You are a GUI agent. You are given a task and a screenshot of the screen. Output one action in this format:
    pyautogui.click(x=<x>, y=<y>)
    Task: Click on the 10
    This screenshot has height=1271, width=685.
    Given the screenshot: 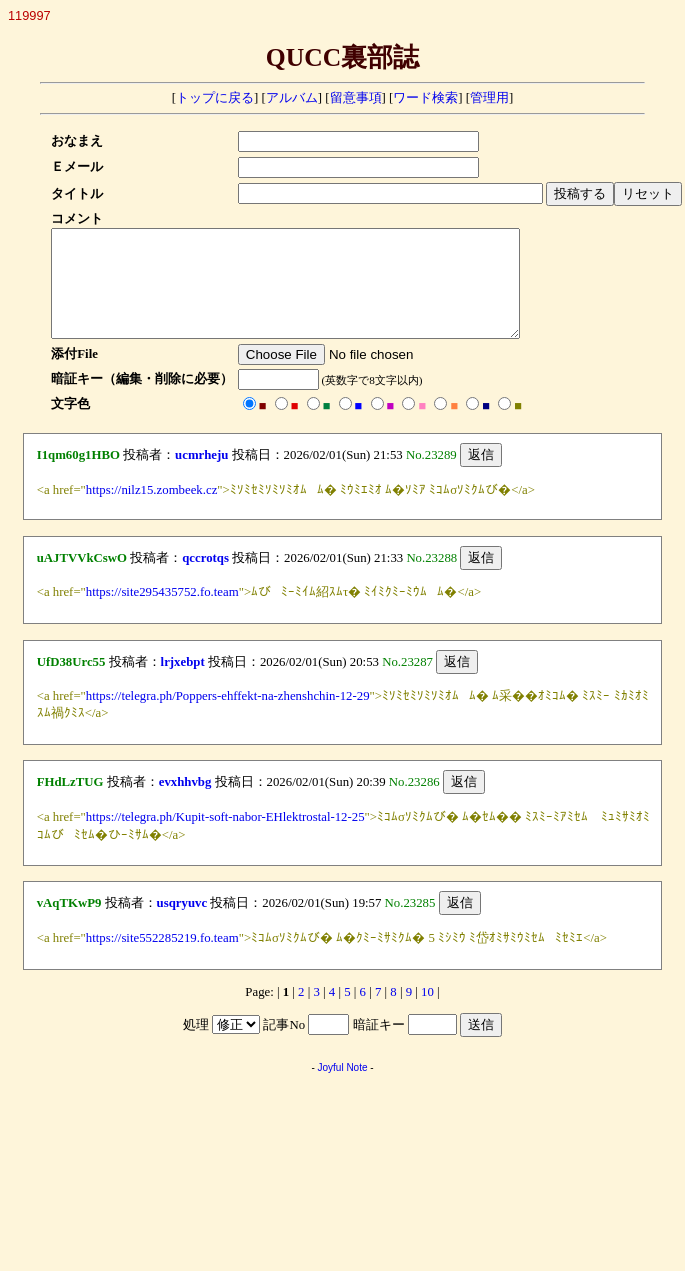 What is the action you would take?
    pyautogui.click(x=427, y=1013)
    